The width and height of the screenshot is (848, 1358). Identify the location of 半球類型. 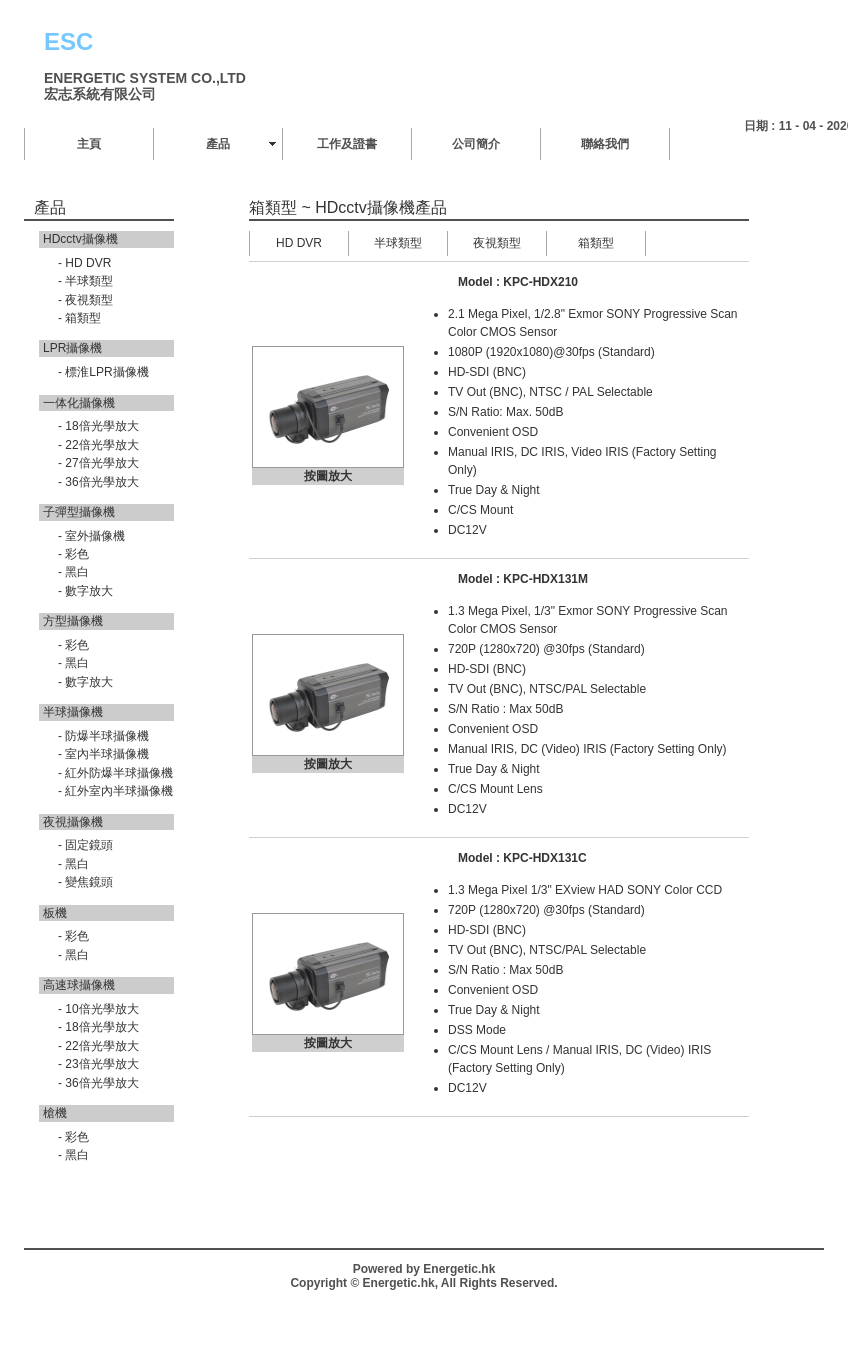
(398, 243).